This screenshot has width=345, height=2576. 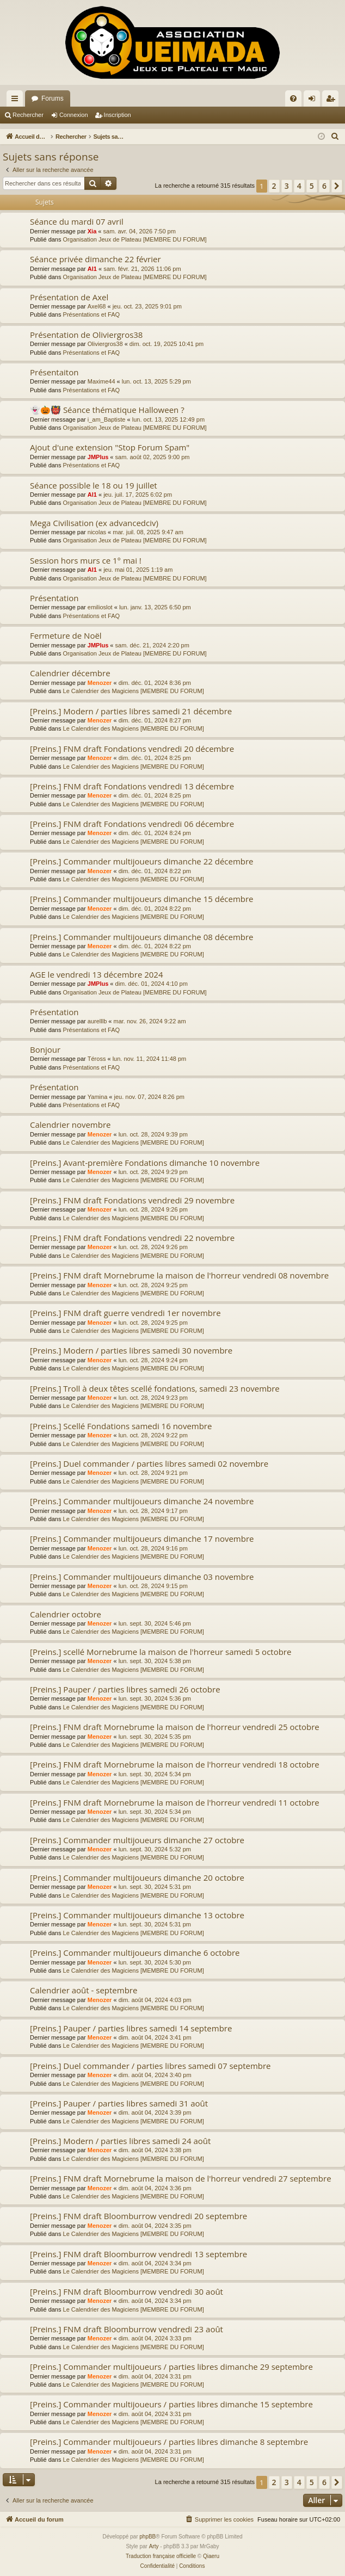 I want to click on [Preins.] FNM draft Bloomburrow vendredi 13 septembre, so click(x=138, y=2253).